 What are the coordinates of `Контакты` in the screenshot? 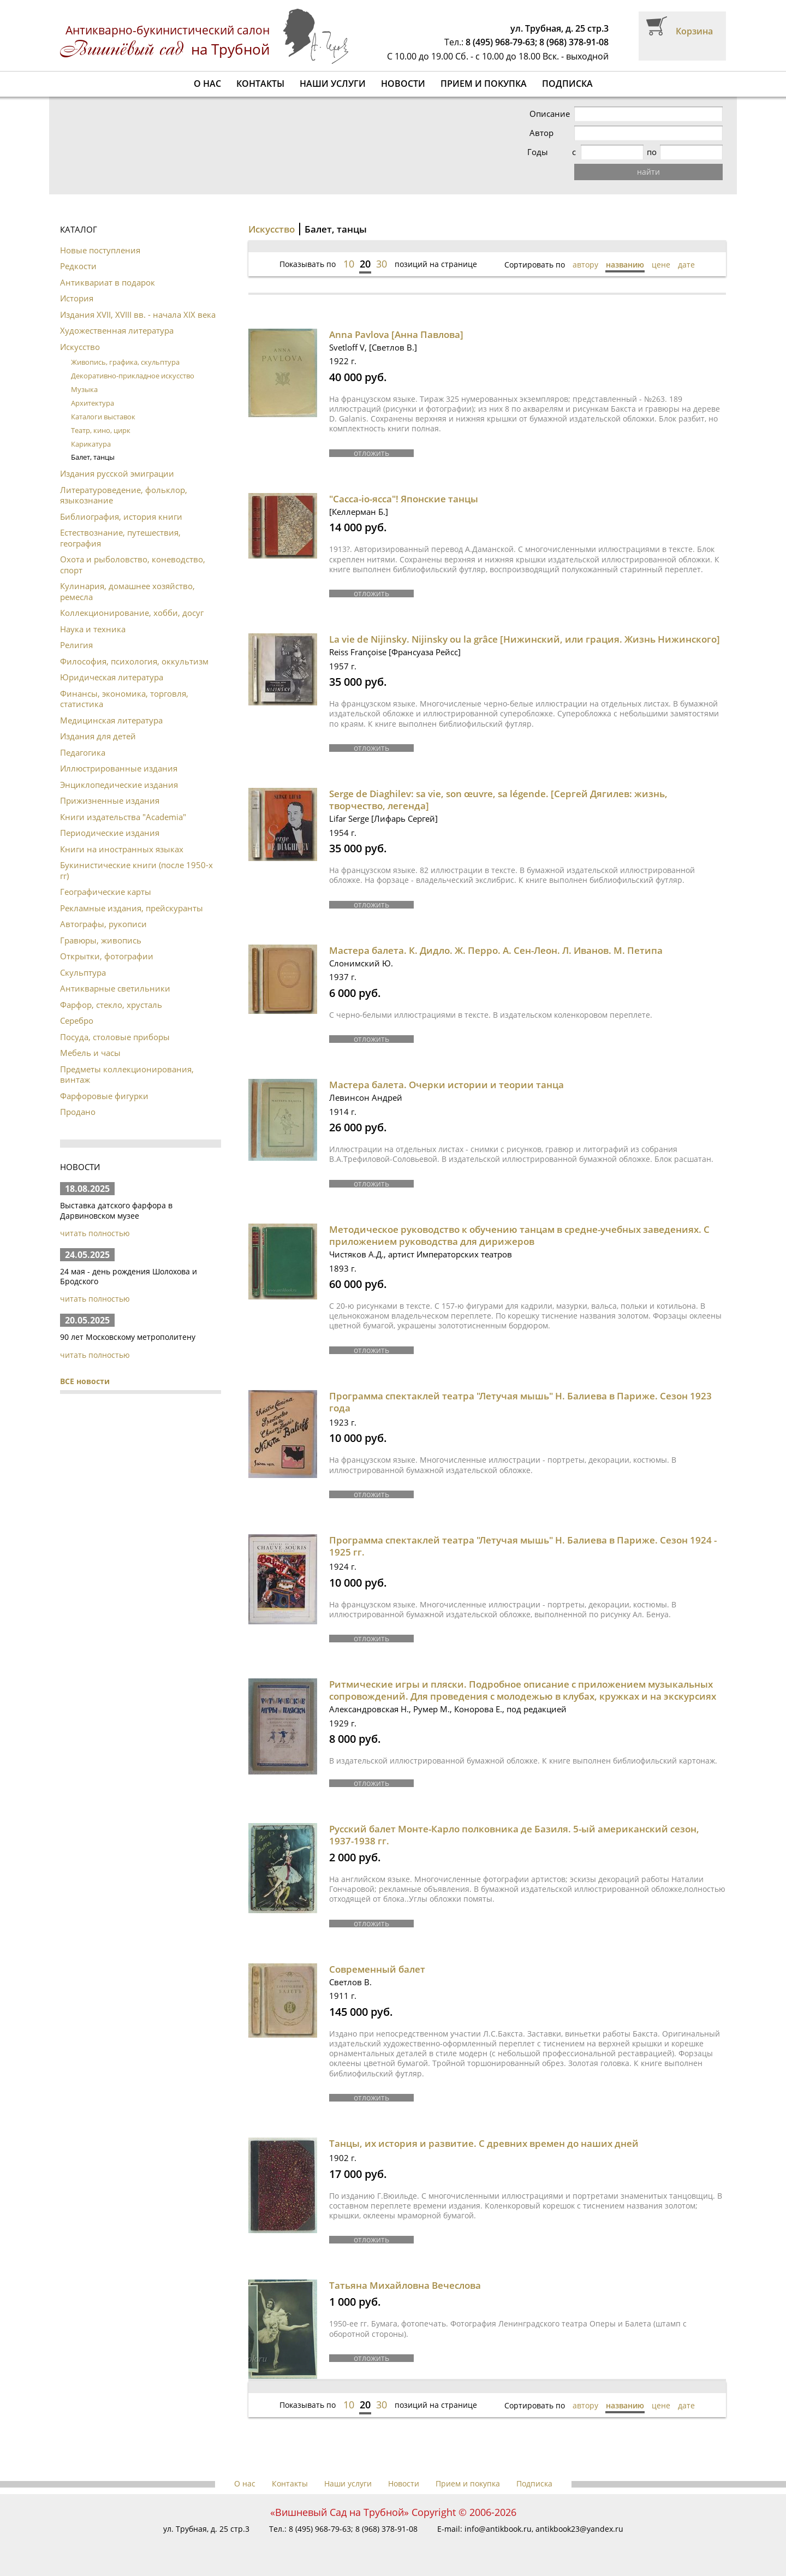 It's located at (260, 84).